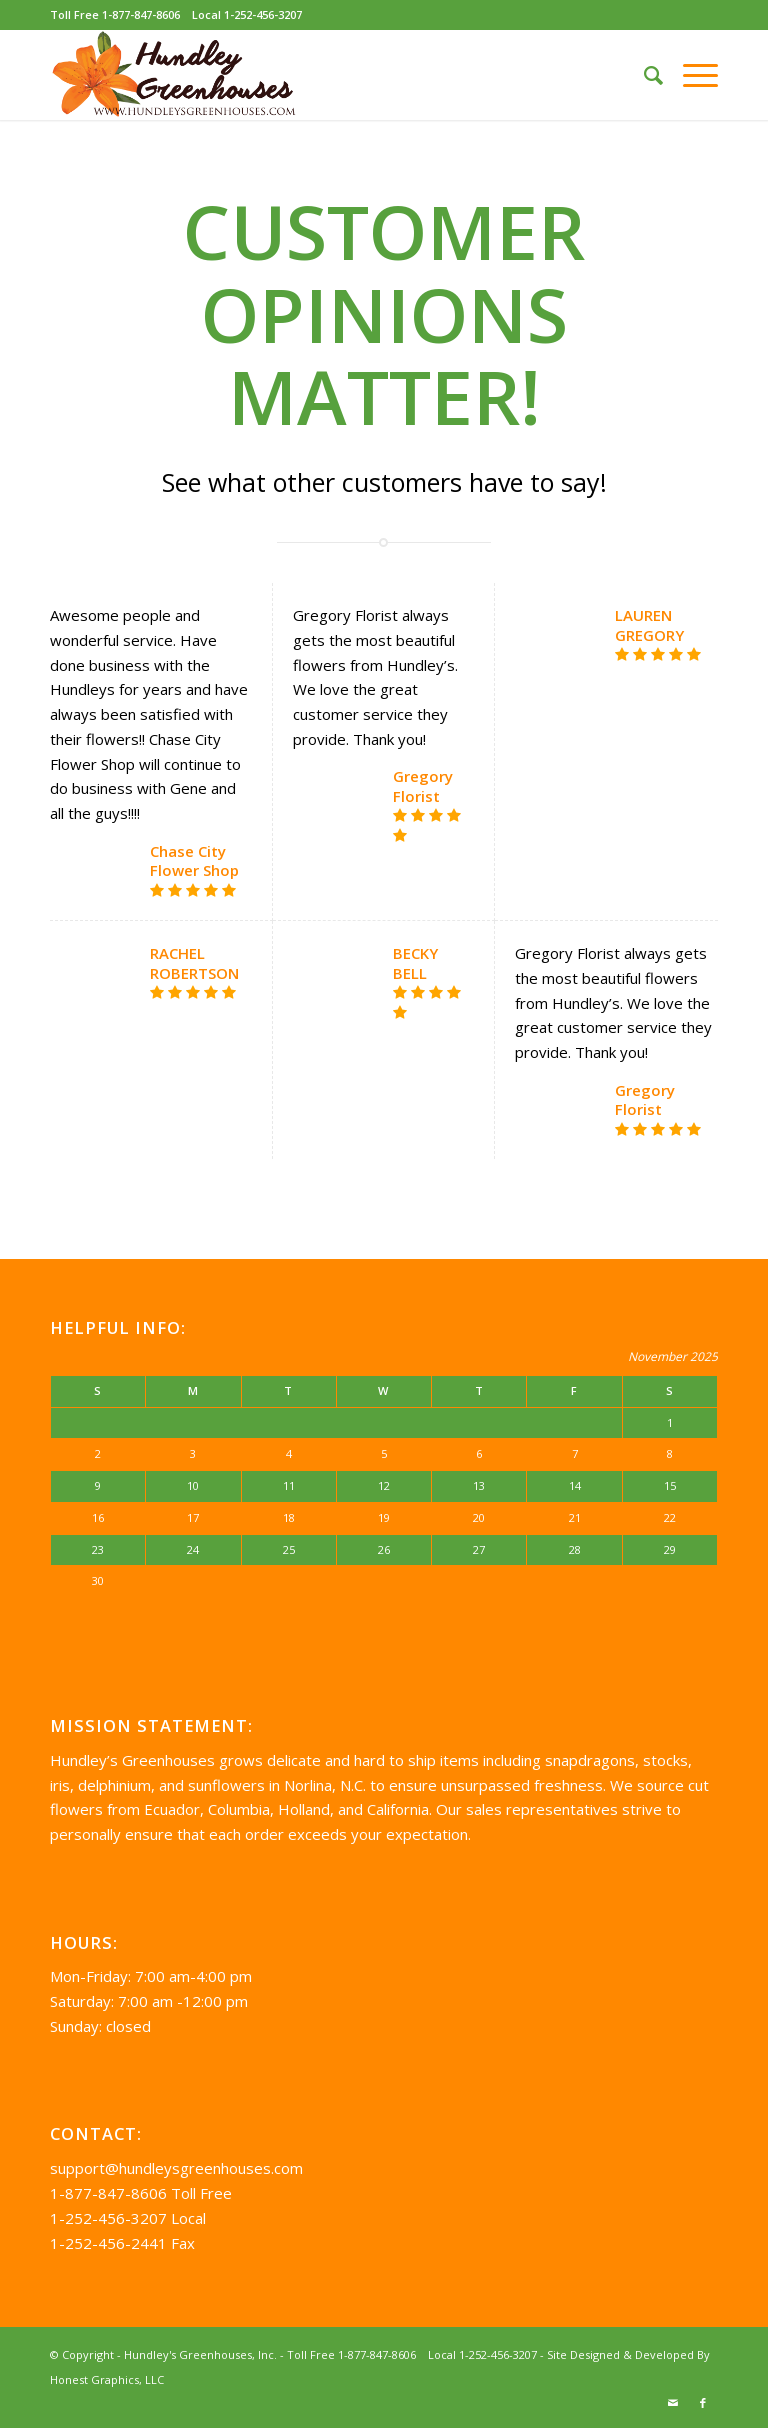  What do you see at coordinates (141, 2193) in the screenshot?
I see `1-877-847-8606 Toll Free` at bounding box center [141, 2193].